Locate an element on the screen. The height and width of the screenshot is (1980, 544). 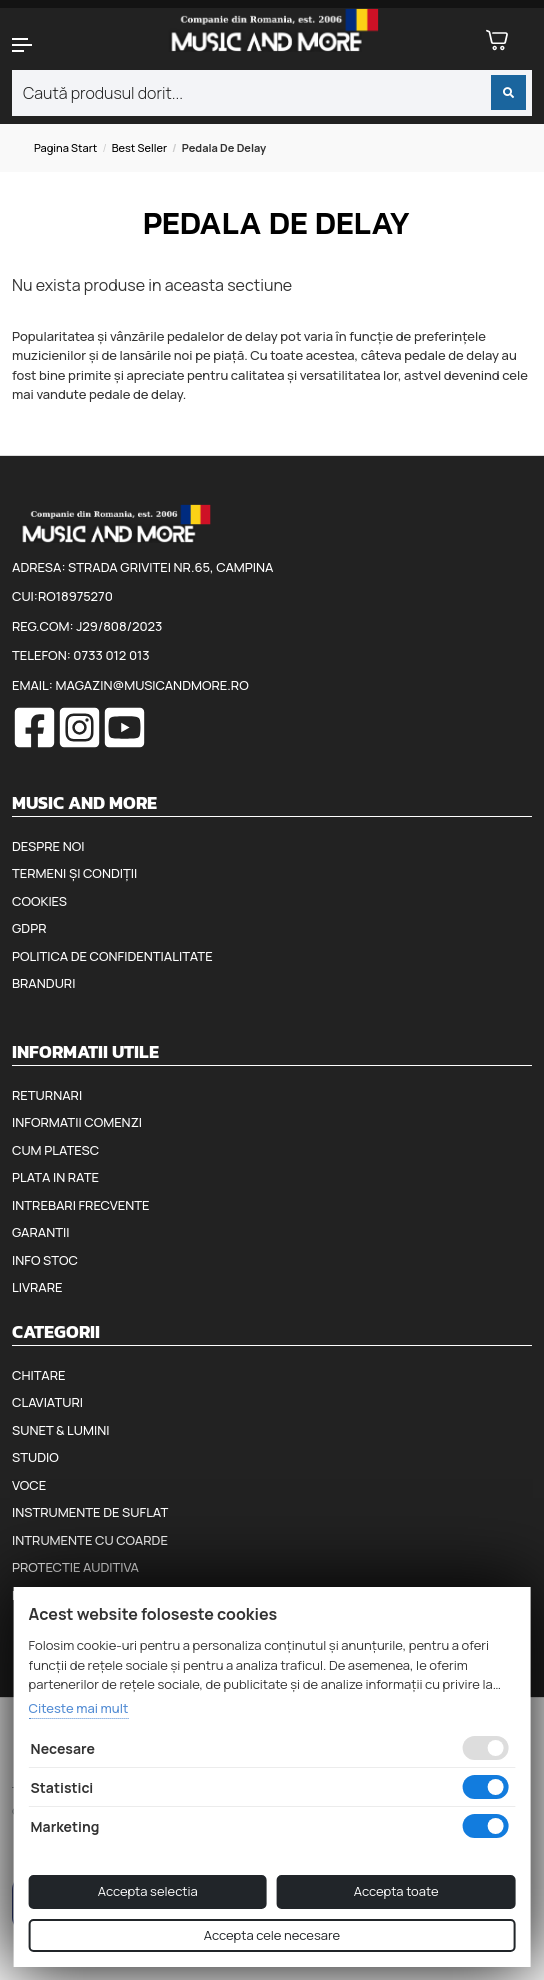
Info stoc is located at coordinates (45, 1260).